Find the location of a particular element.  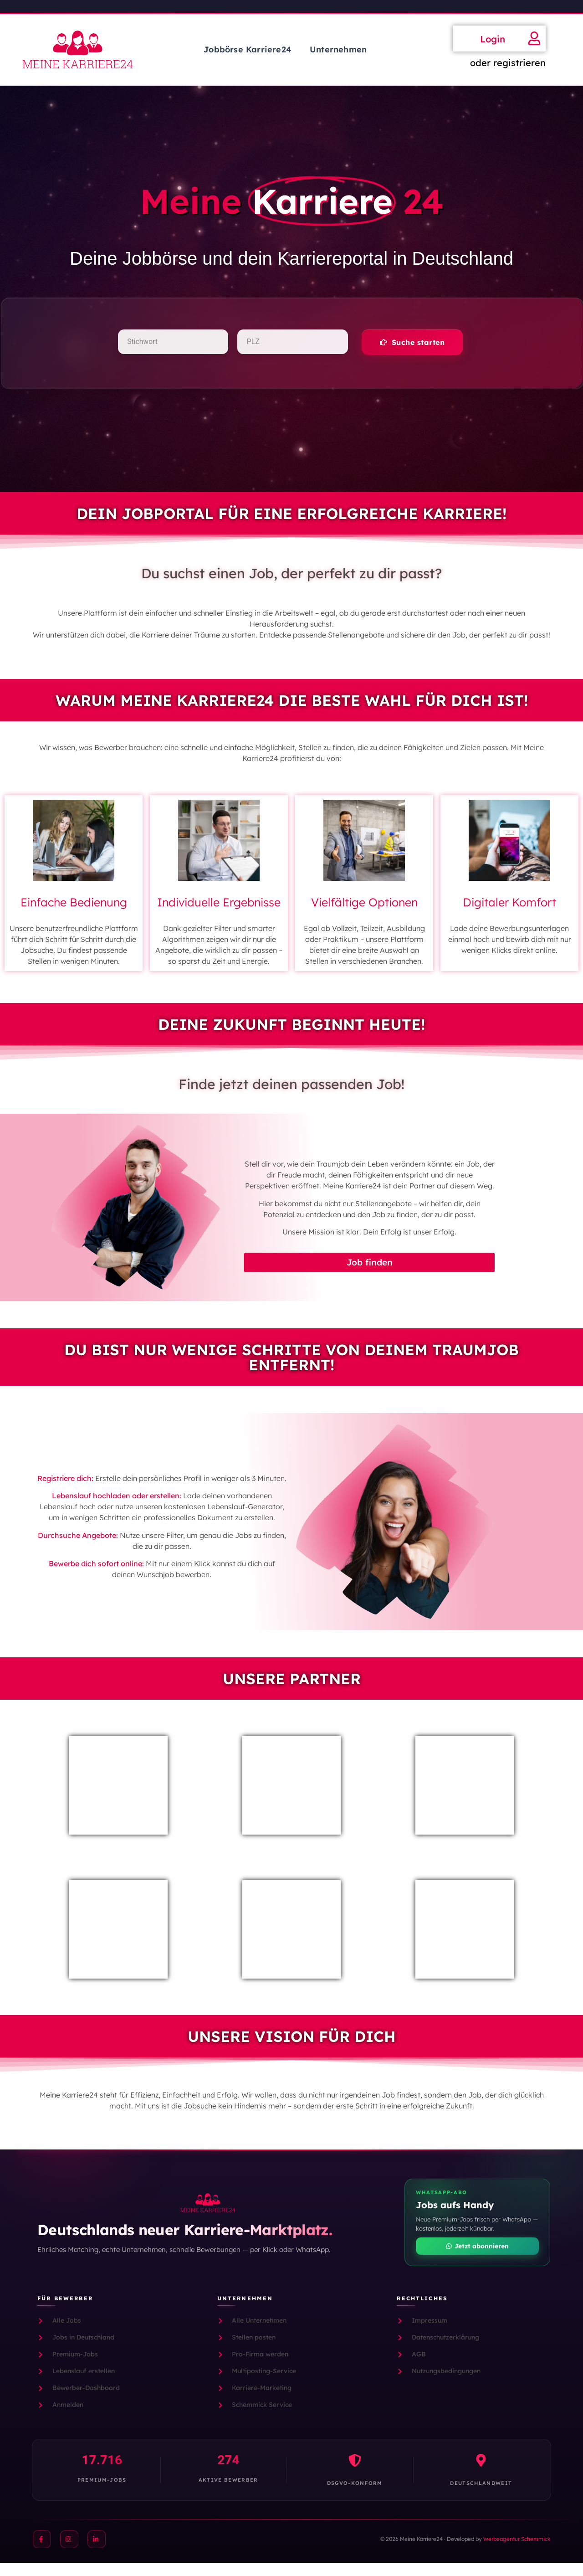

Jobbörse Karriere24 is located at coordinates (248, 49).